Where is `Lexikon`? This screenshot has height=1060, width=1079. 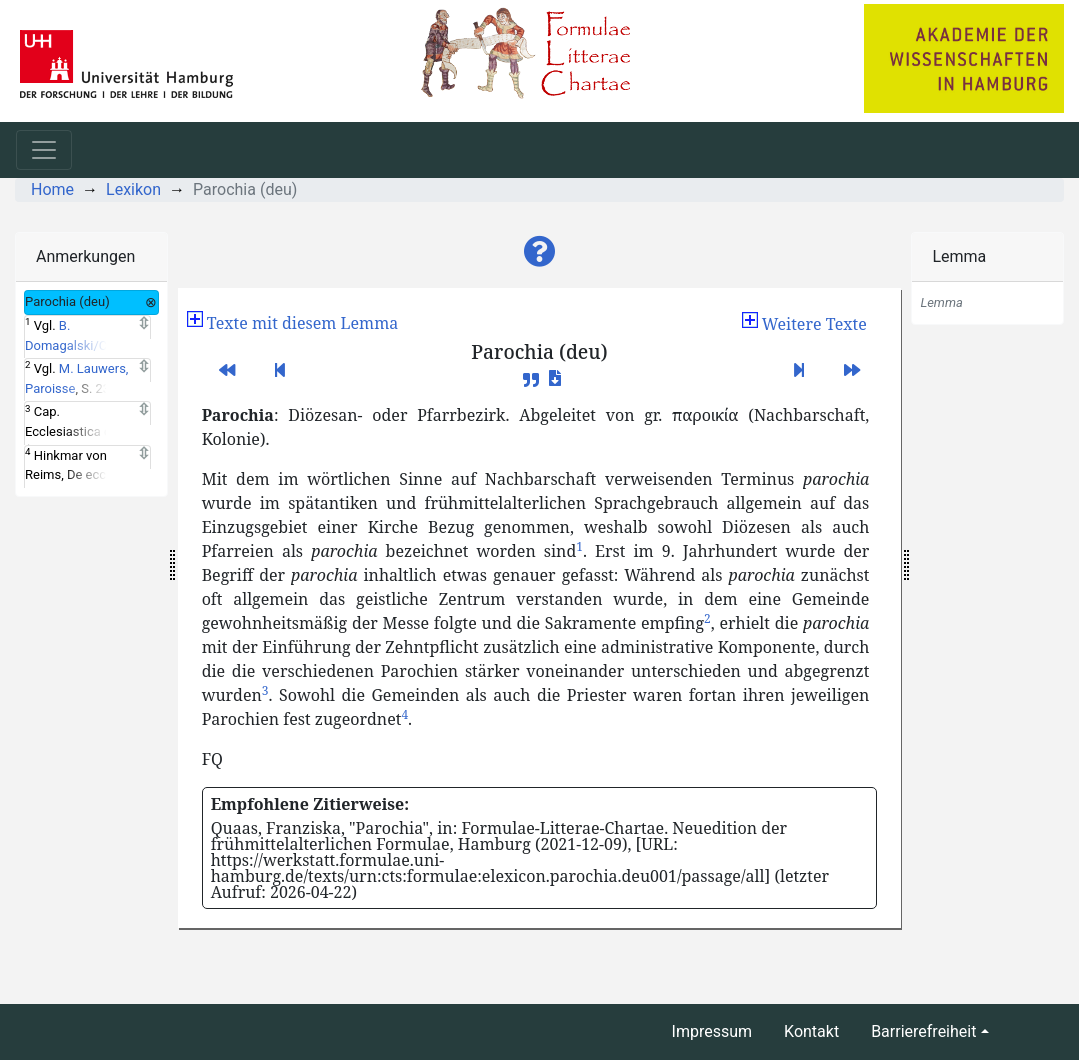 Lexikon is located at coordinates (133, 189).